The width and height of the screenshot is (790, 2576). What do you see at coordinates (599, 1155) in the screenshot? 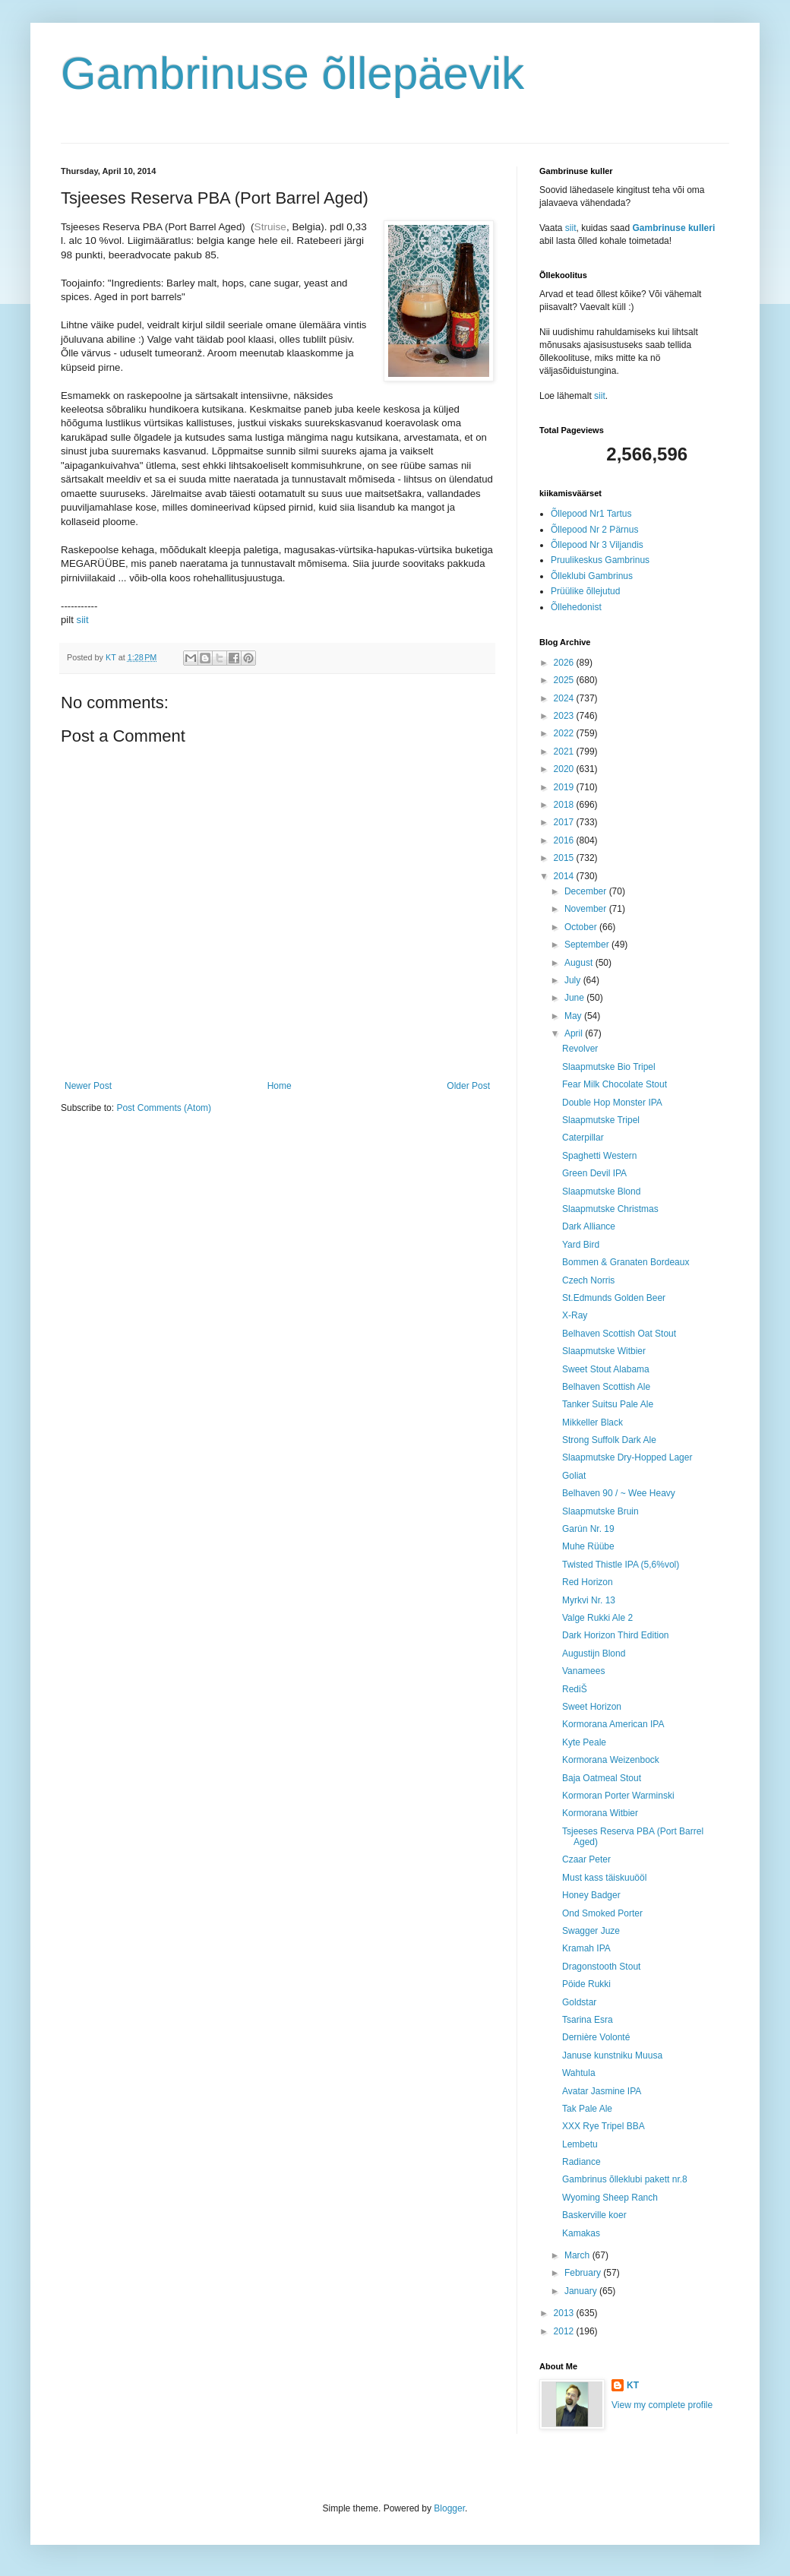
I see `Spaghetti Western` at bounding box center [599, 1155].